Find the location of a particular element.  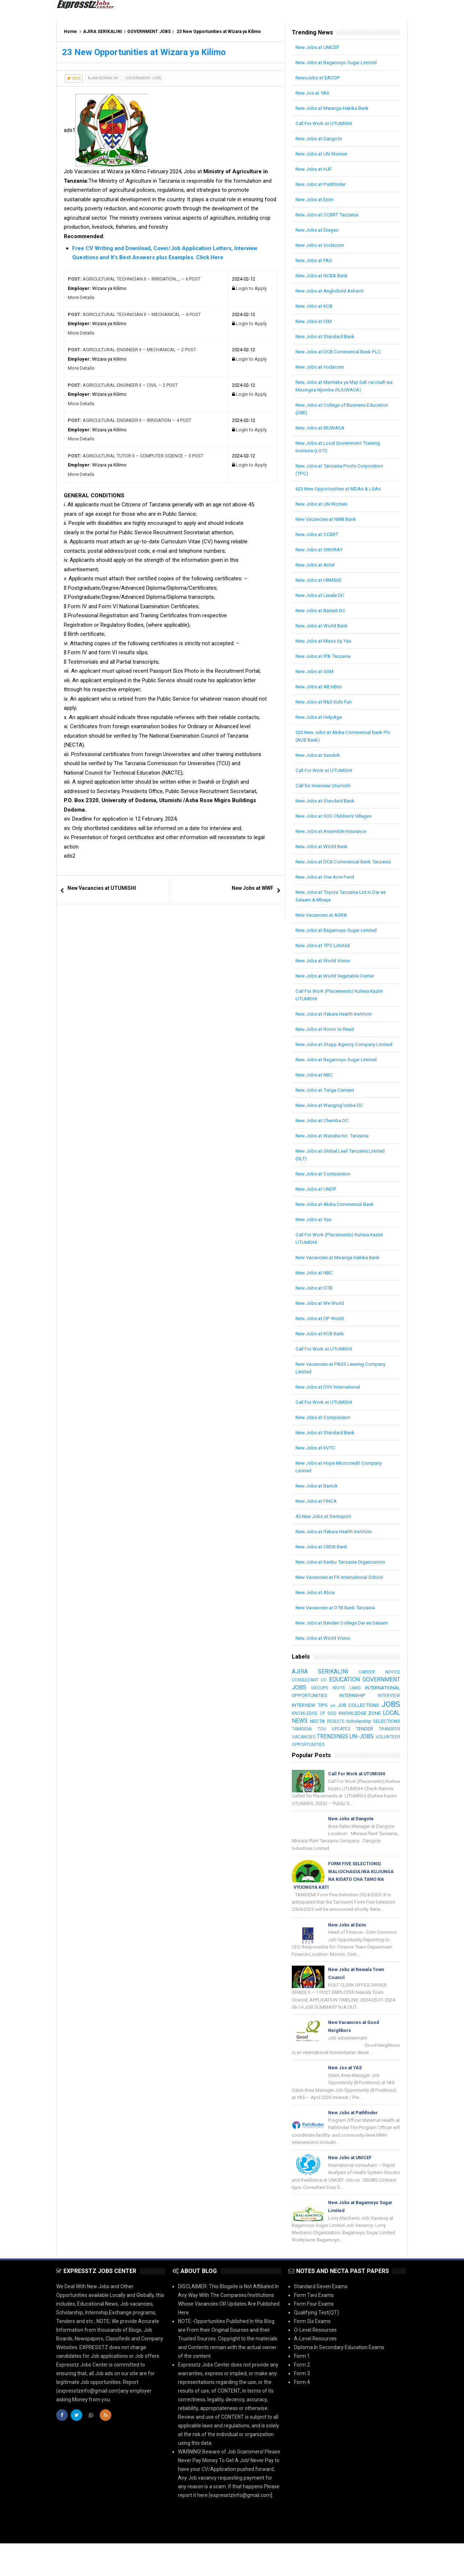

New Jobs at HRM365 is located at coordinates (319, 580).